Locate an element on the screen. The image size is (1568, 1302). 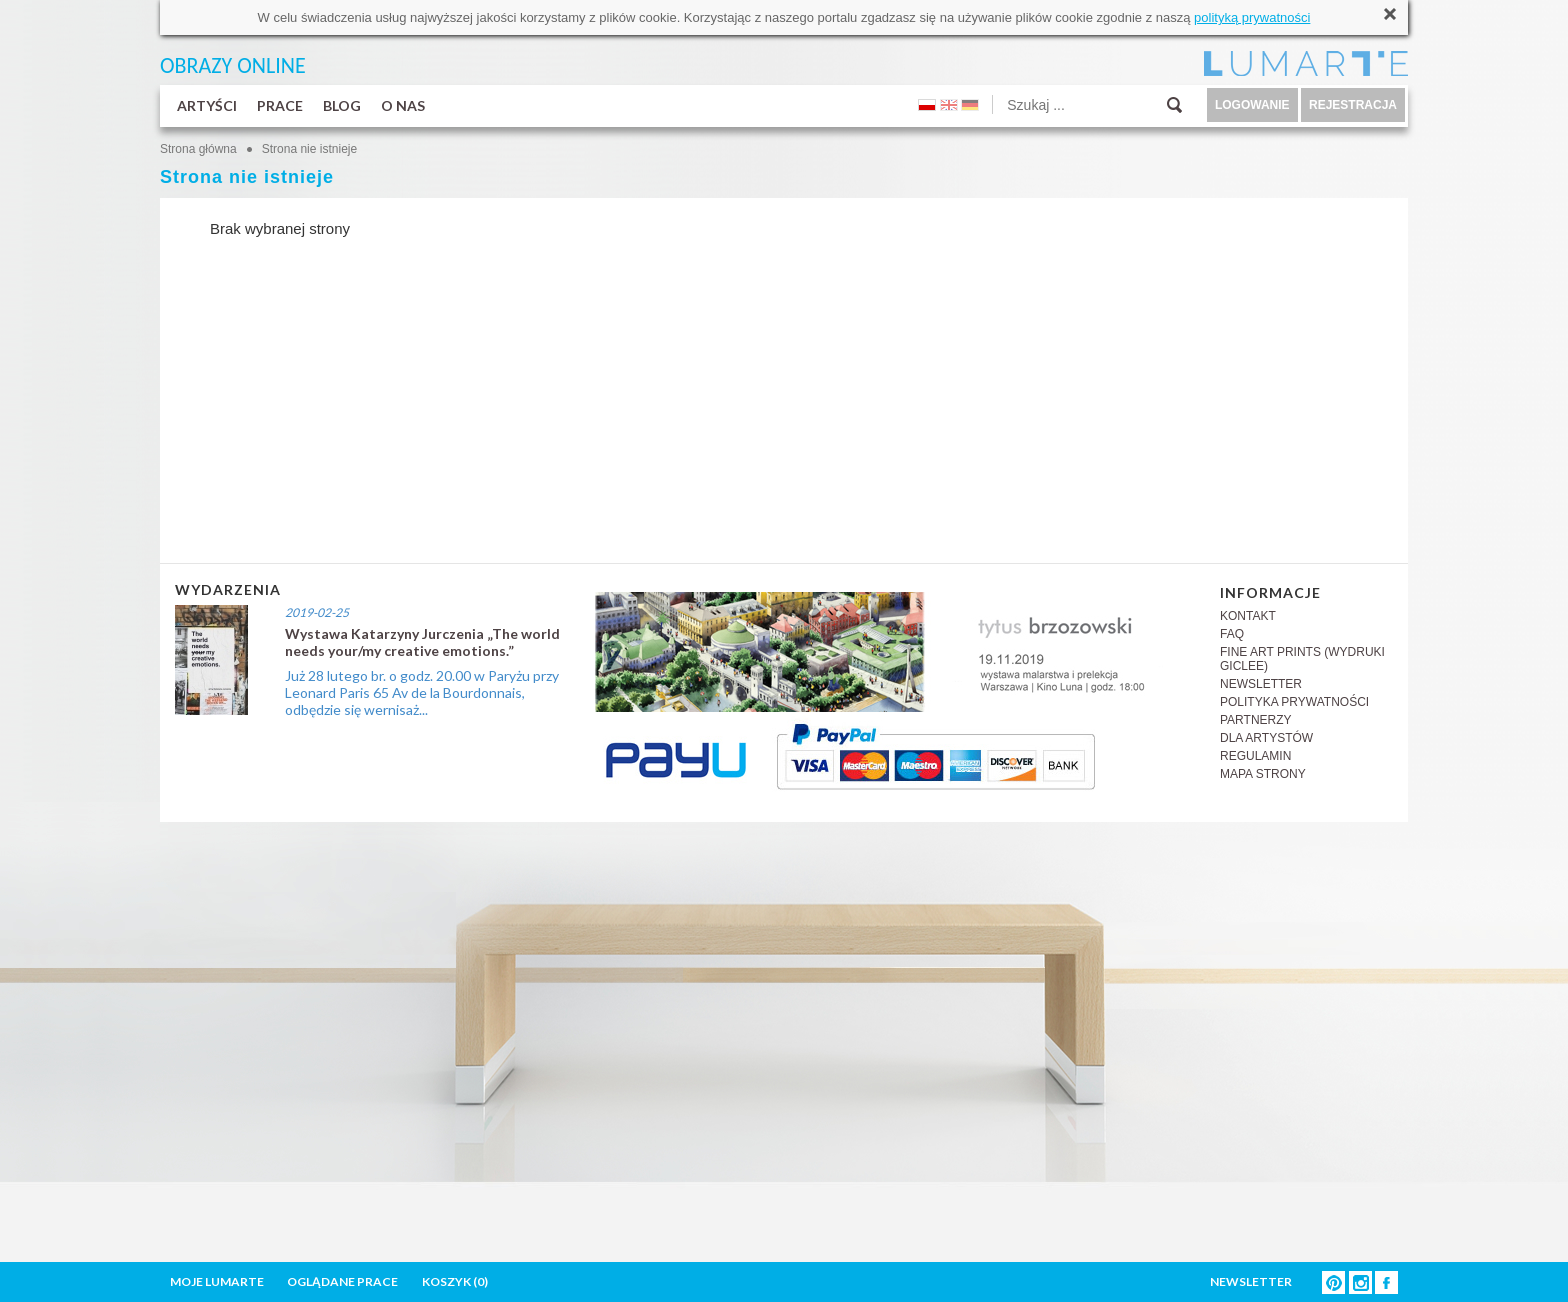
POLITYKA PRYWATNOŚCI is located at coordinates (1294, 702).